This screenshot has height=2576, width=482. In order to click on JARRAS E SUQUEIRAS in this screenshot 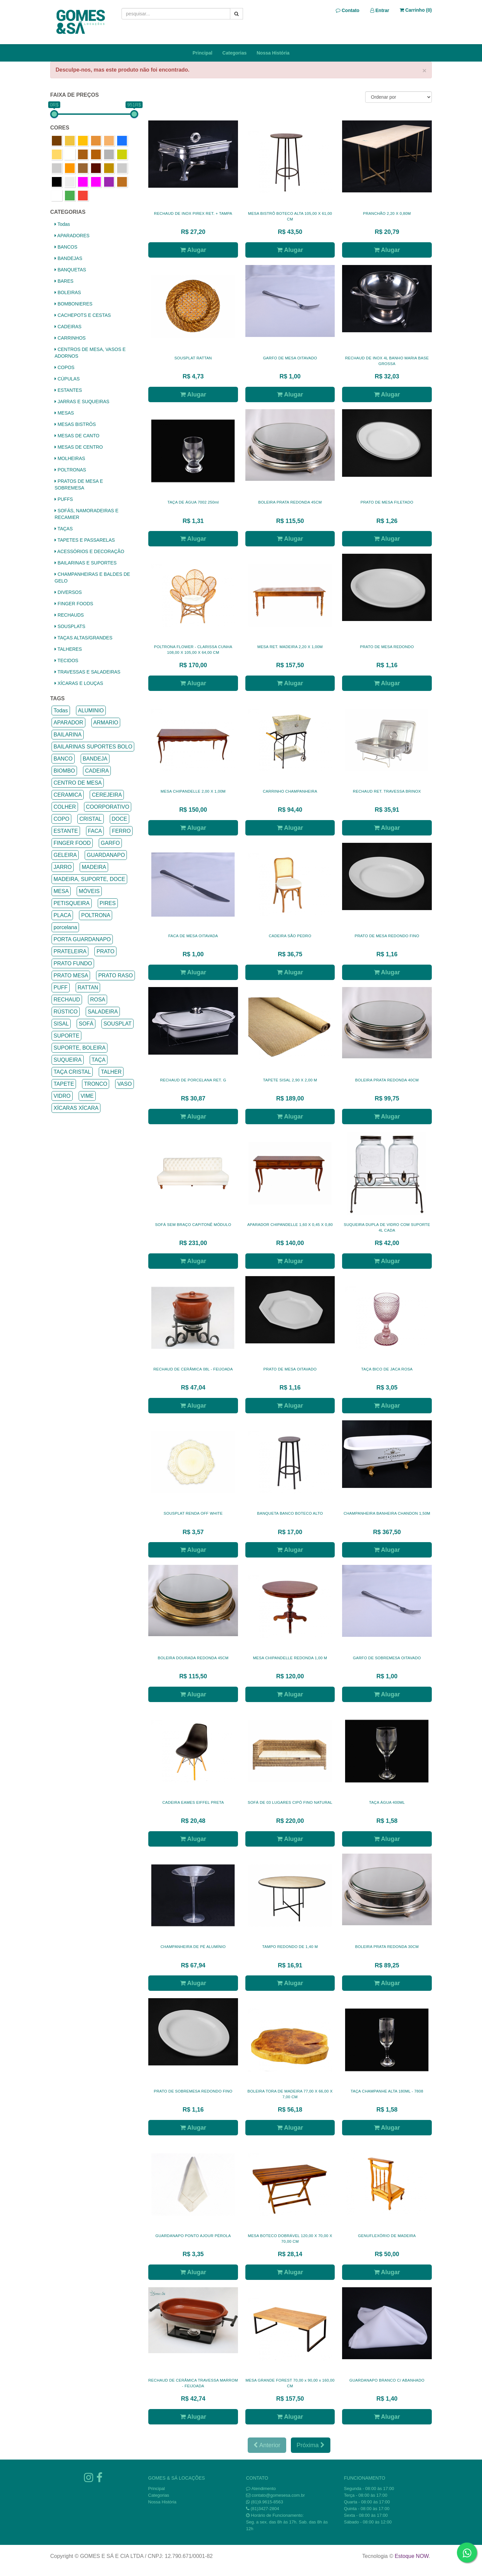, I will do `click(82, 401)`.